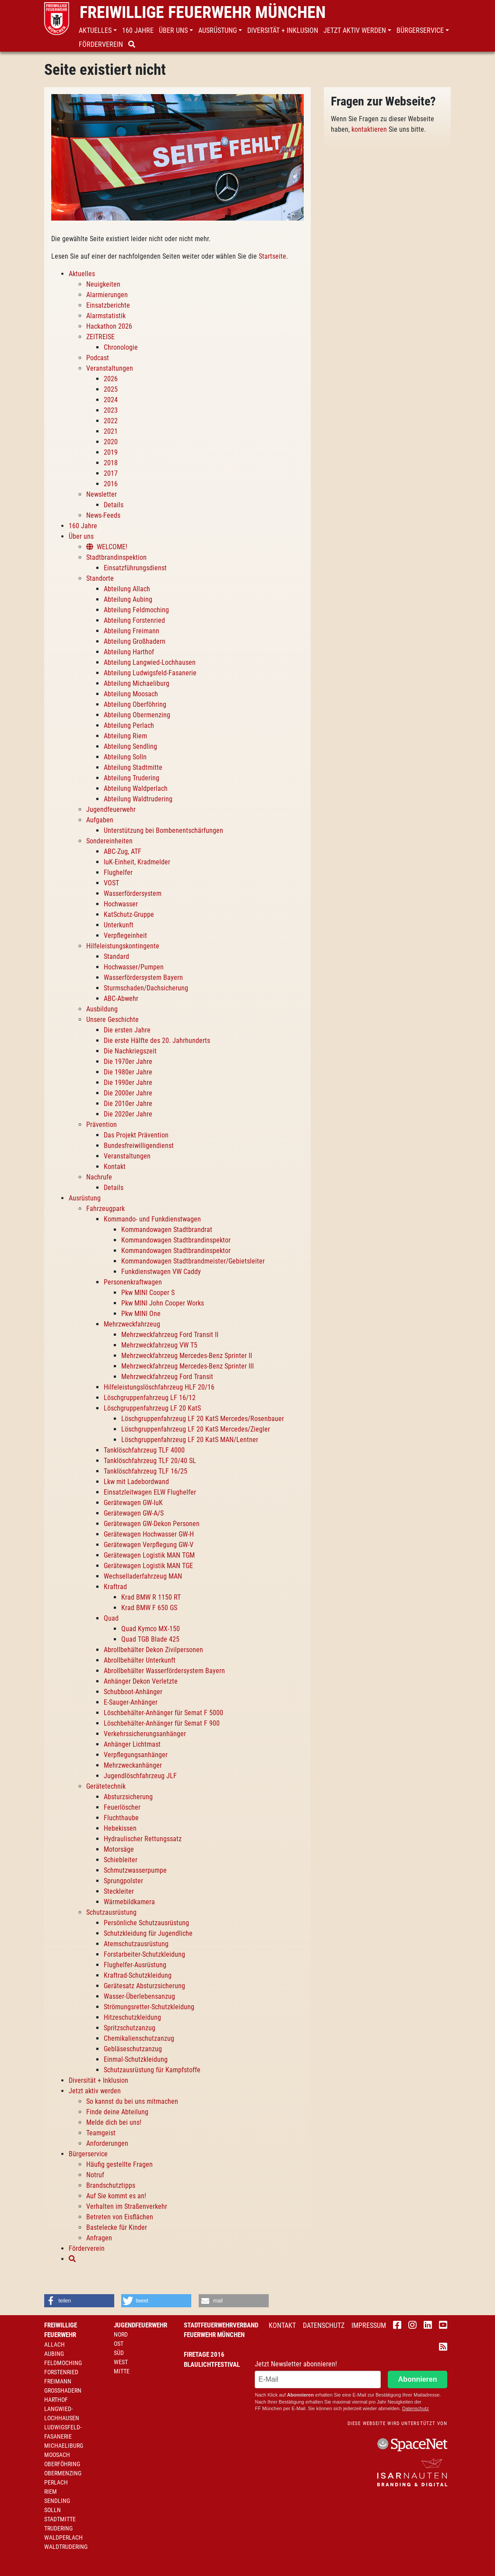 This screenshot has width=495, height=2576. What do you see at coordinates (54, 2353) in the screenshot?
I see `Aubing` at bounding box center [54, 2353].